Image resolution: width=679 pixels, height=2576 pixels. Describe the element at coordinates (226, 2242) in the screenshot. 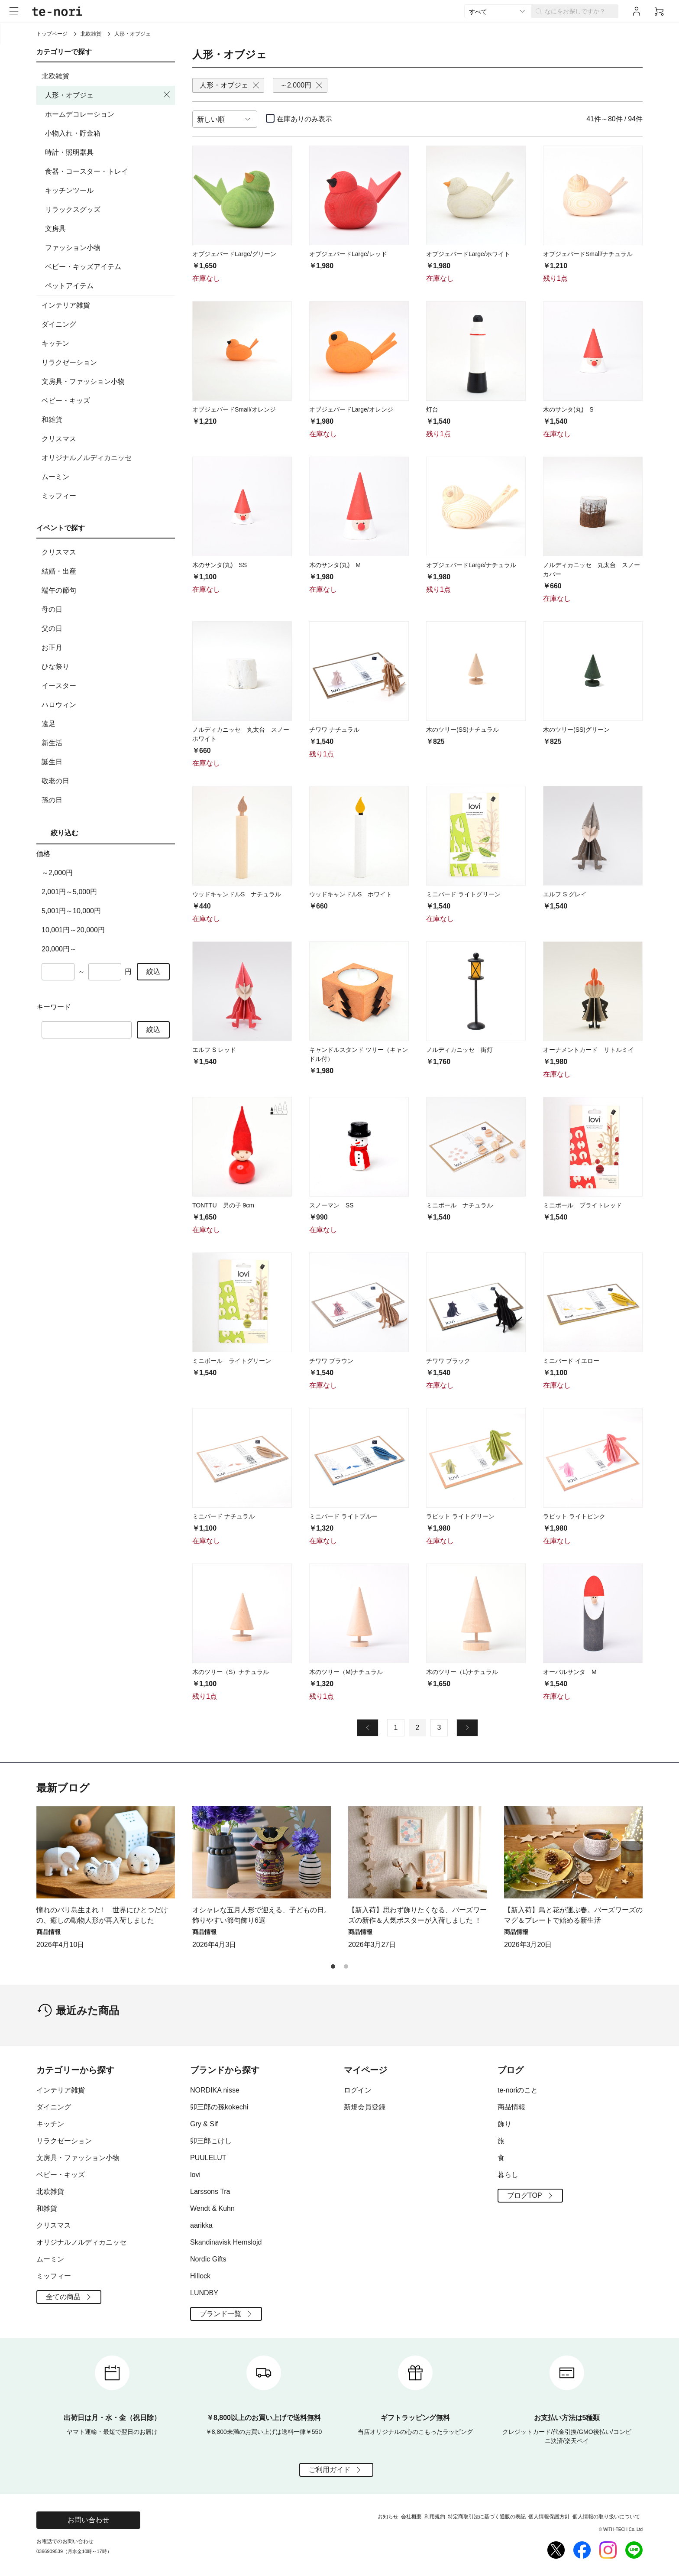

I see `Skandinavisk Hemslojd` at that location.